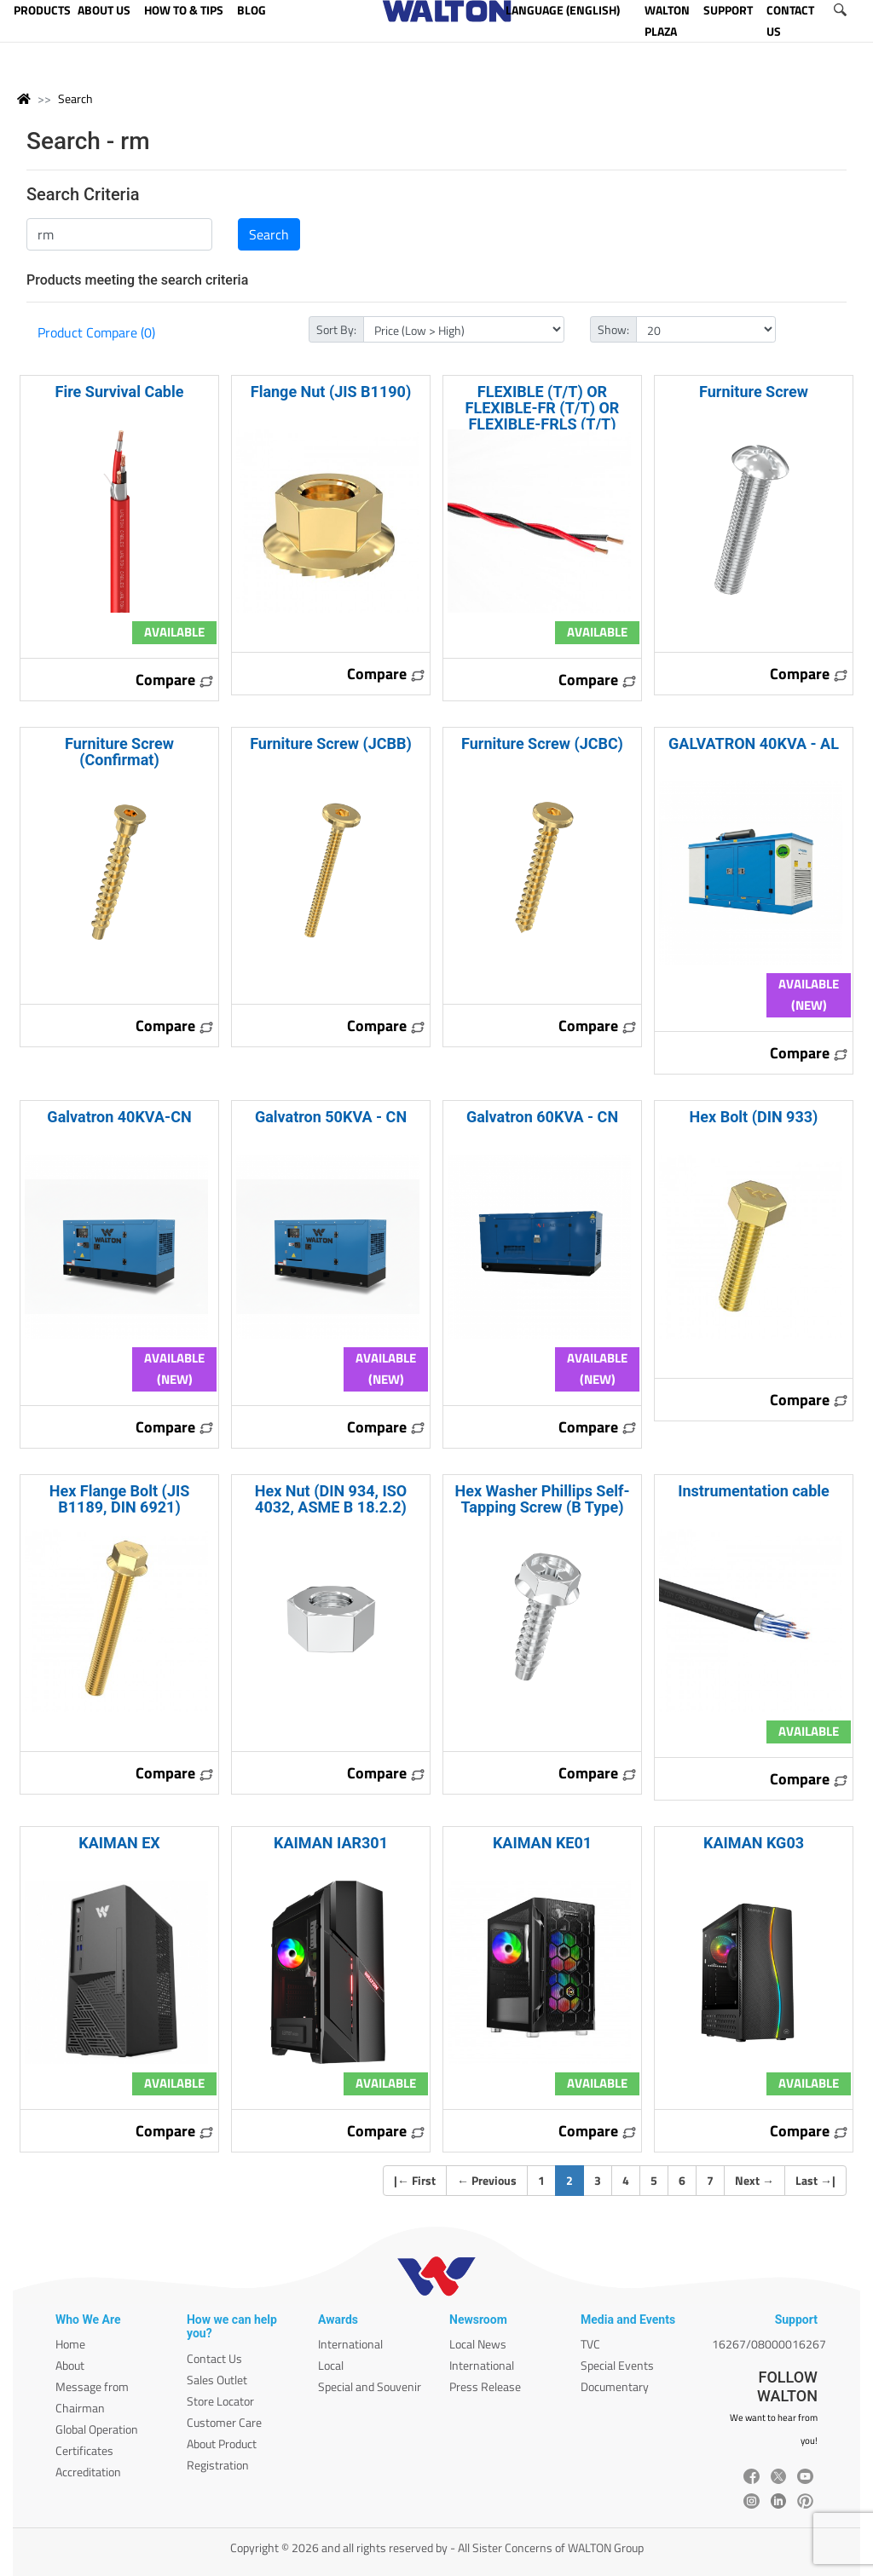 This screenshot has width=873, height=2576. What do you see at coordinates (331, 743) in the screenshot?
I see `Furniture Screw (JCBB)` at bounding box center [331, 743].